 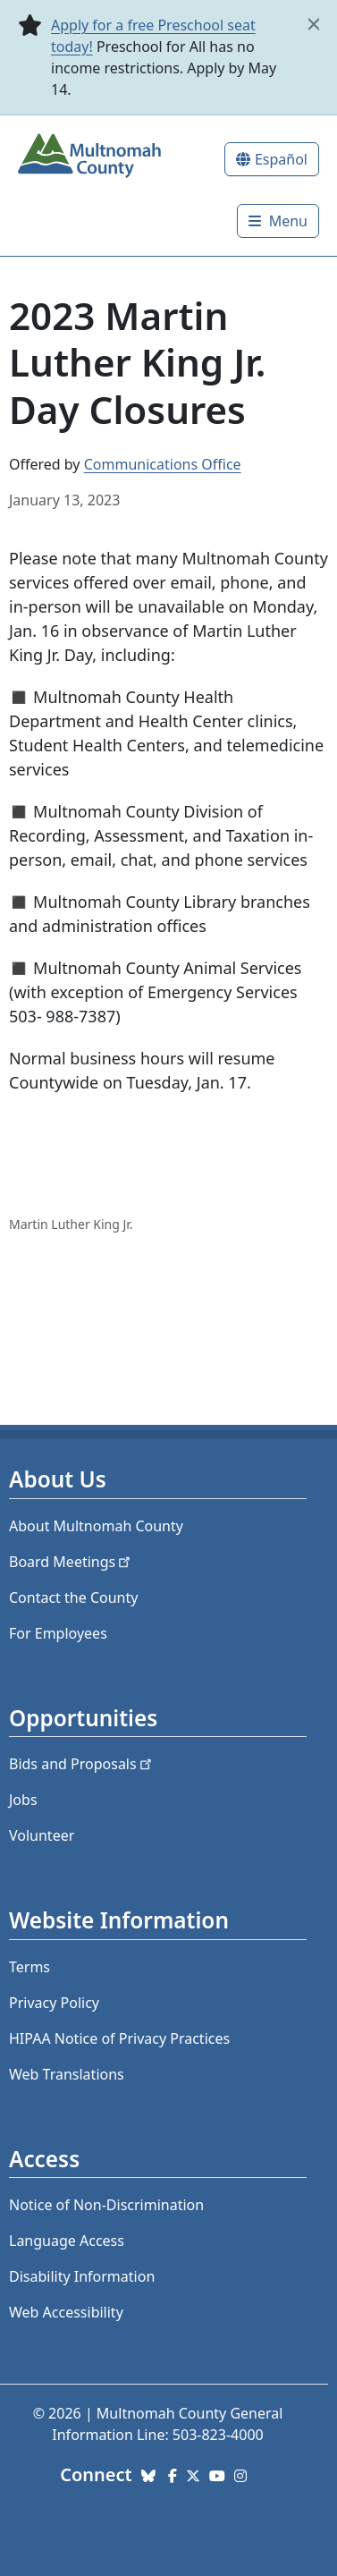 What do you see at coordinates (82, 2276) in the screenshot?
I see `Disability Information` at bounding box center [82, 2276].